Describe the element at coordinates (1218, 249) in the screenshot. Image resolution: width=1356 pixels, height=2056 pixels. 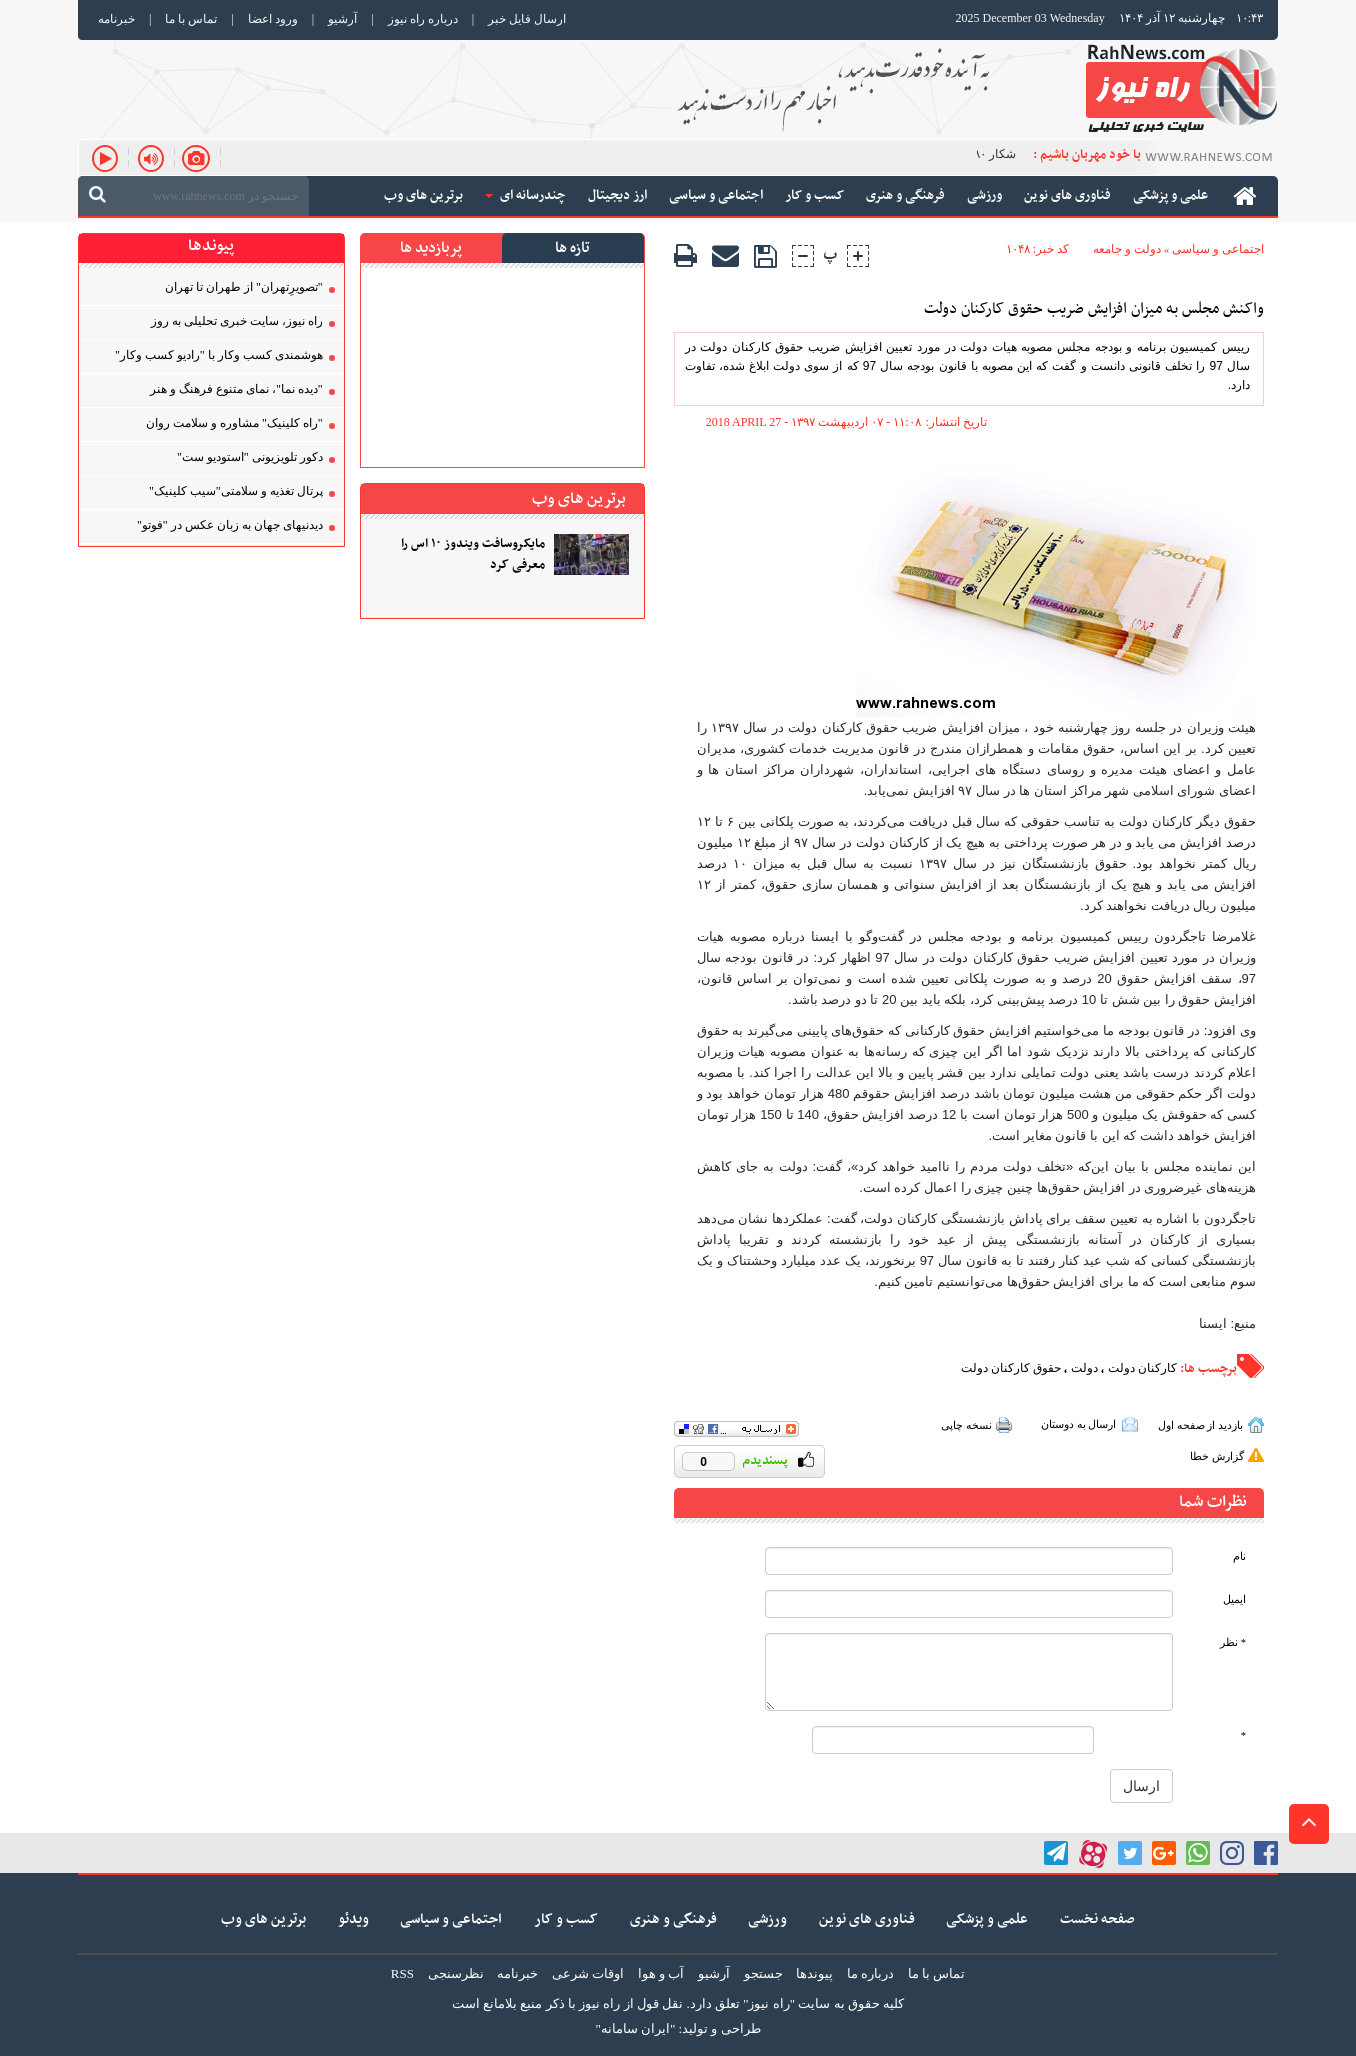
I see `اجتماعی و سیاسی` at that location.